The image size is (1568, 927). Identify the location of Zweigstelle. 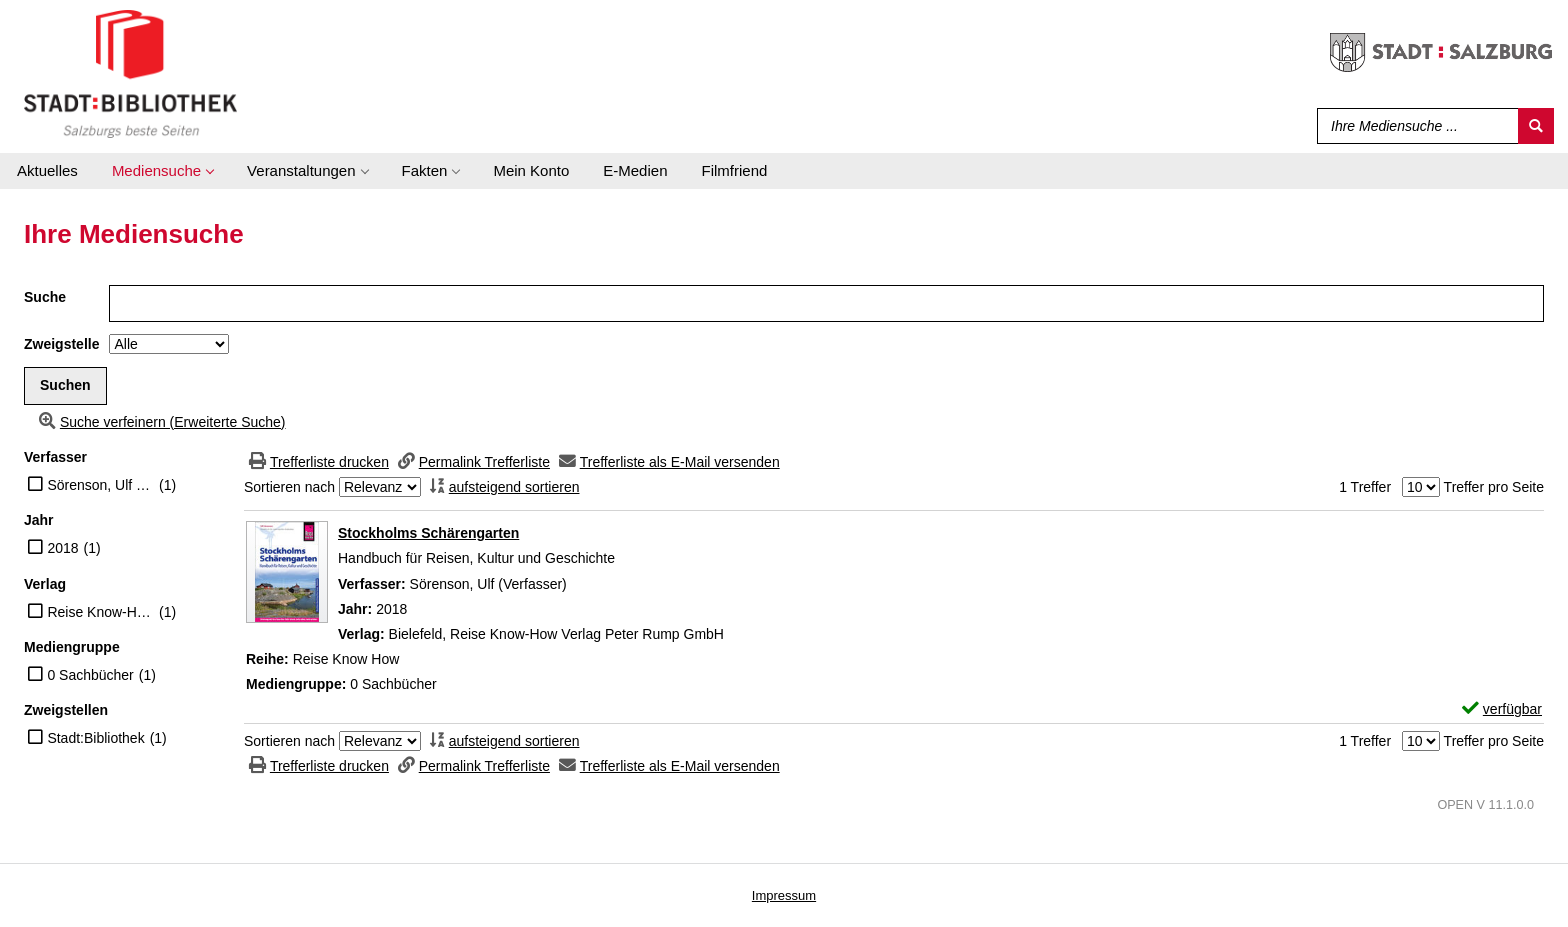
(61, 344).